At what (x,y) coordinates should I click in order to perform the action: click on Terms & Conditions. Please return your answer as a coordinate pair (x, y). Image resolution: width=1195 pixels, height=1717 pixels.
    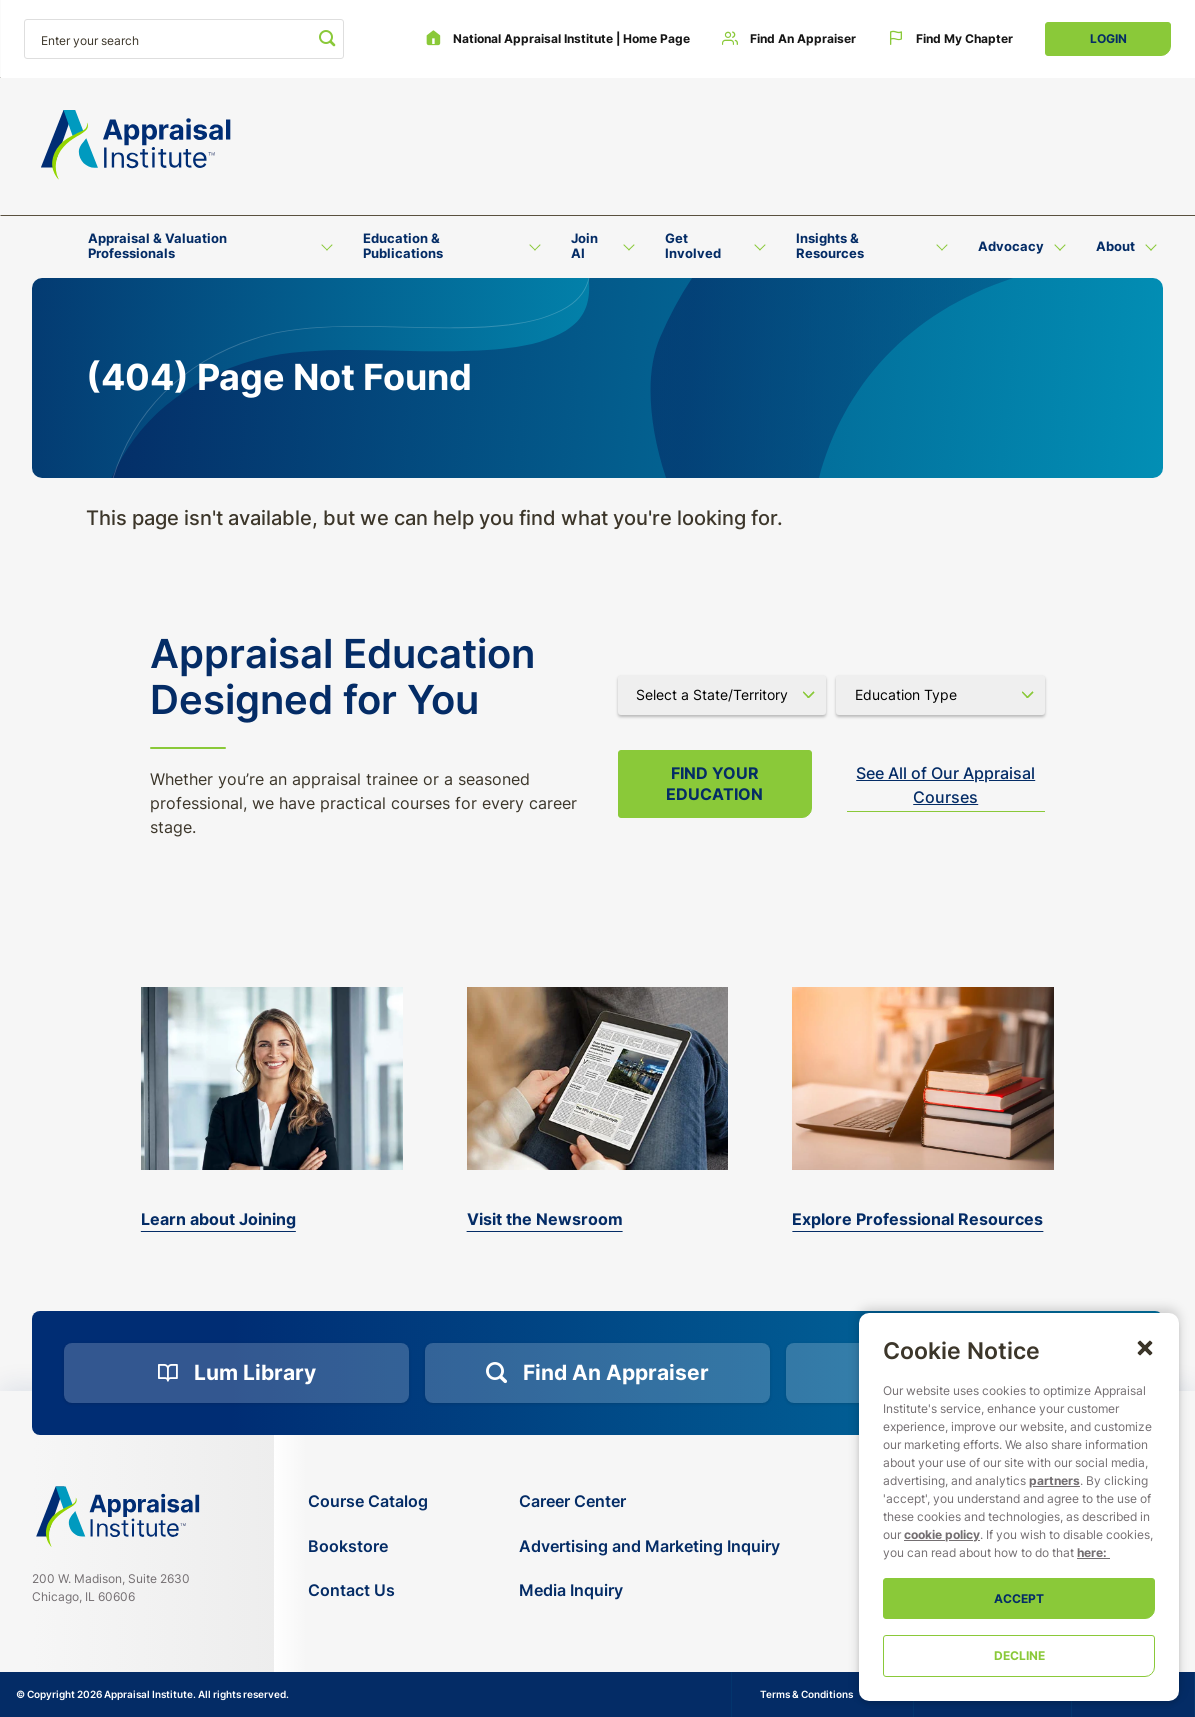
    Looking at the image, I should click on (806, 1694).